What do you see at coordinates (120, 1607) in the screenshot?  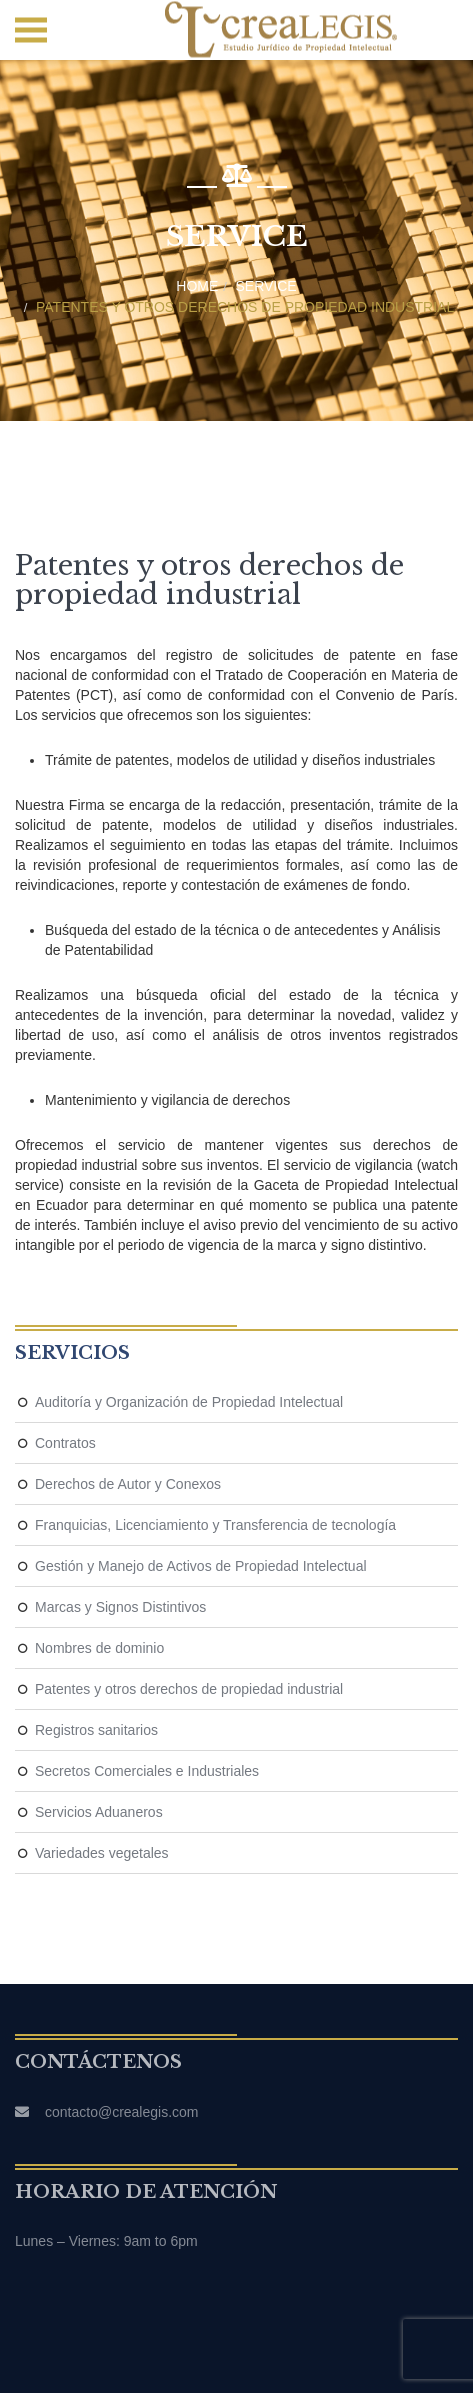 I see `Marcas y Signos Distintivos` at bounding box center [120, 1607].